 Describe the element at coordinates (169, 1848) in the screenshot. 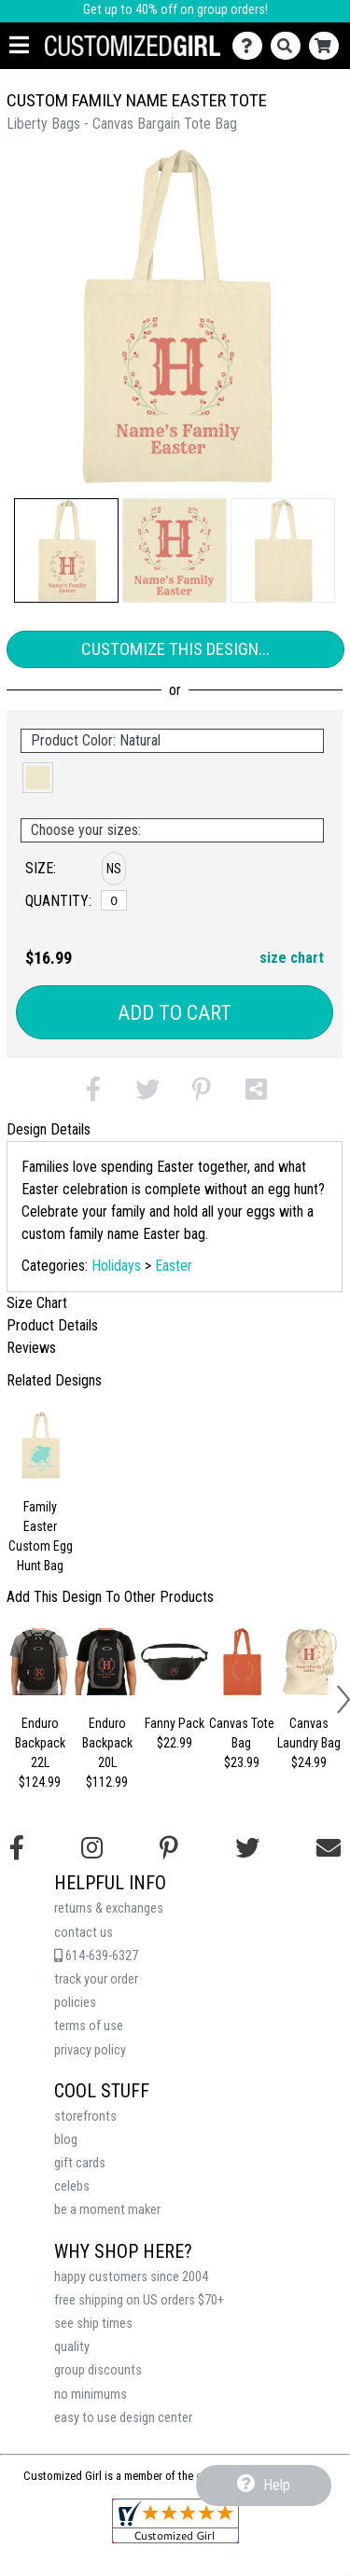

I see `[Find us on Pinterest]` at that location.